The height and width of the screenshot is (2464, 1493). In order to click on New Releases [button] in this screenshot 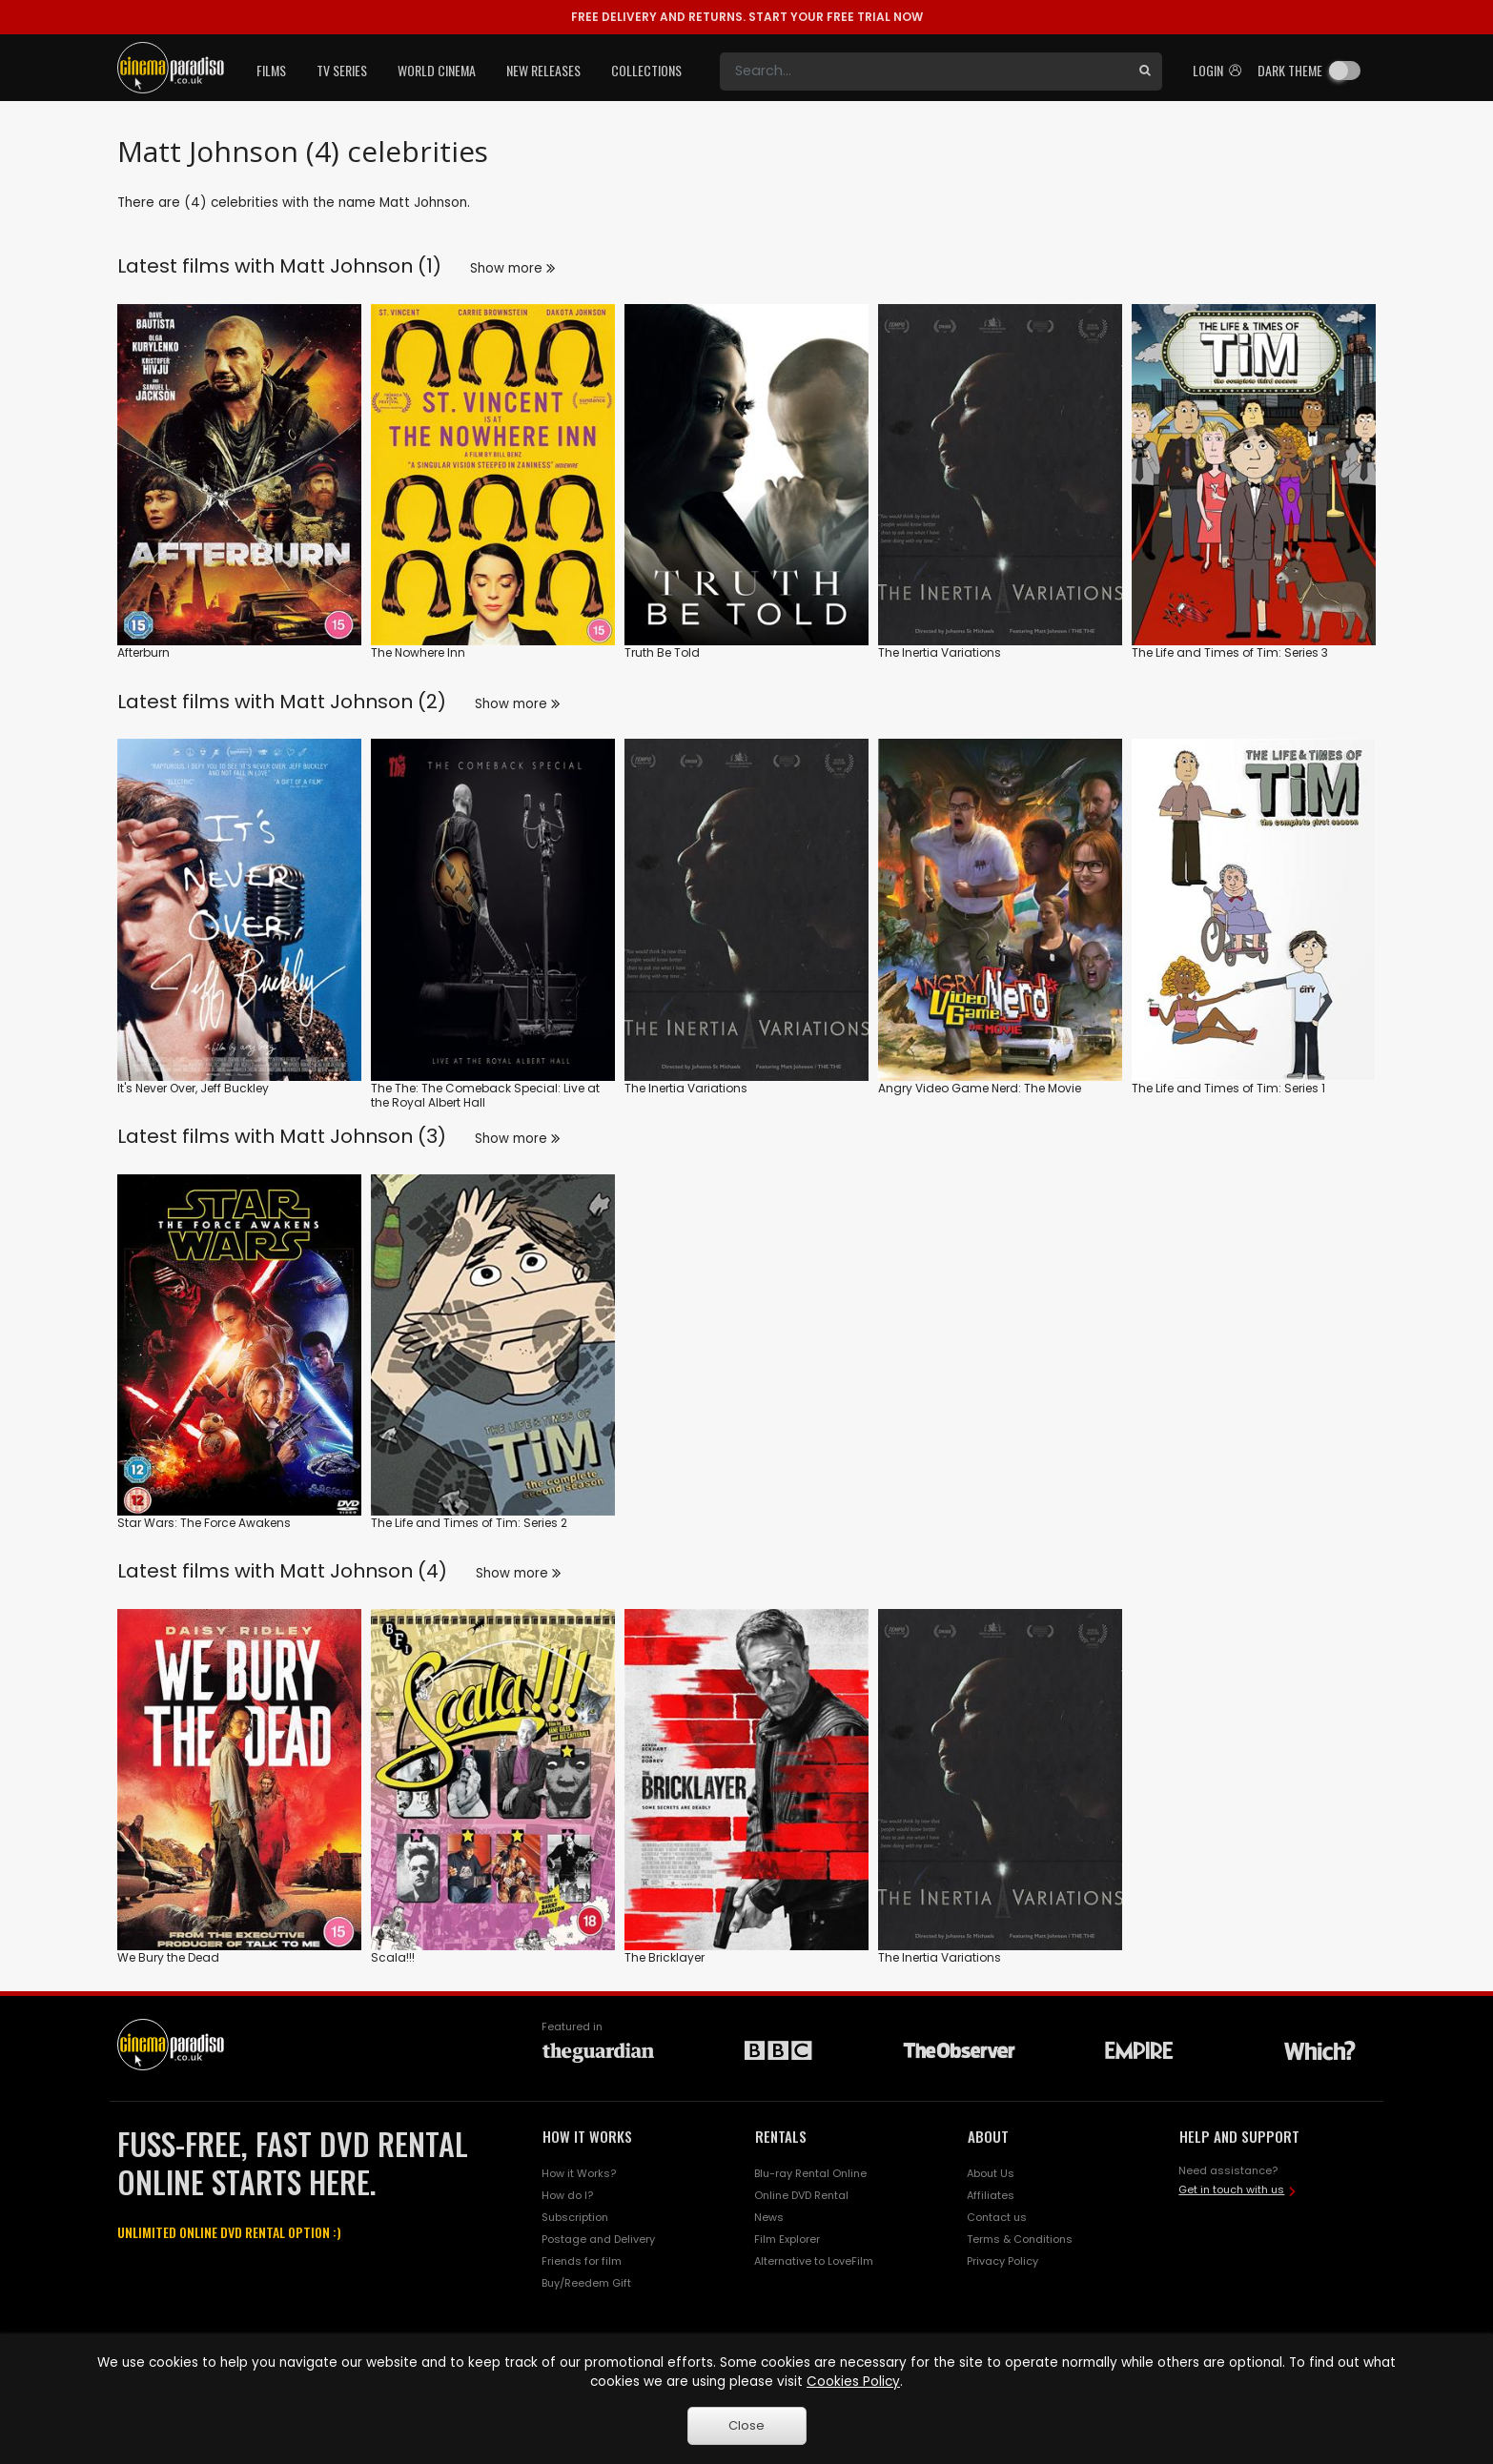, I will do `click(543, 70)`.